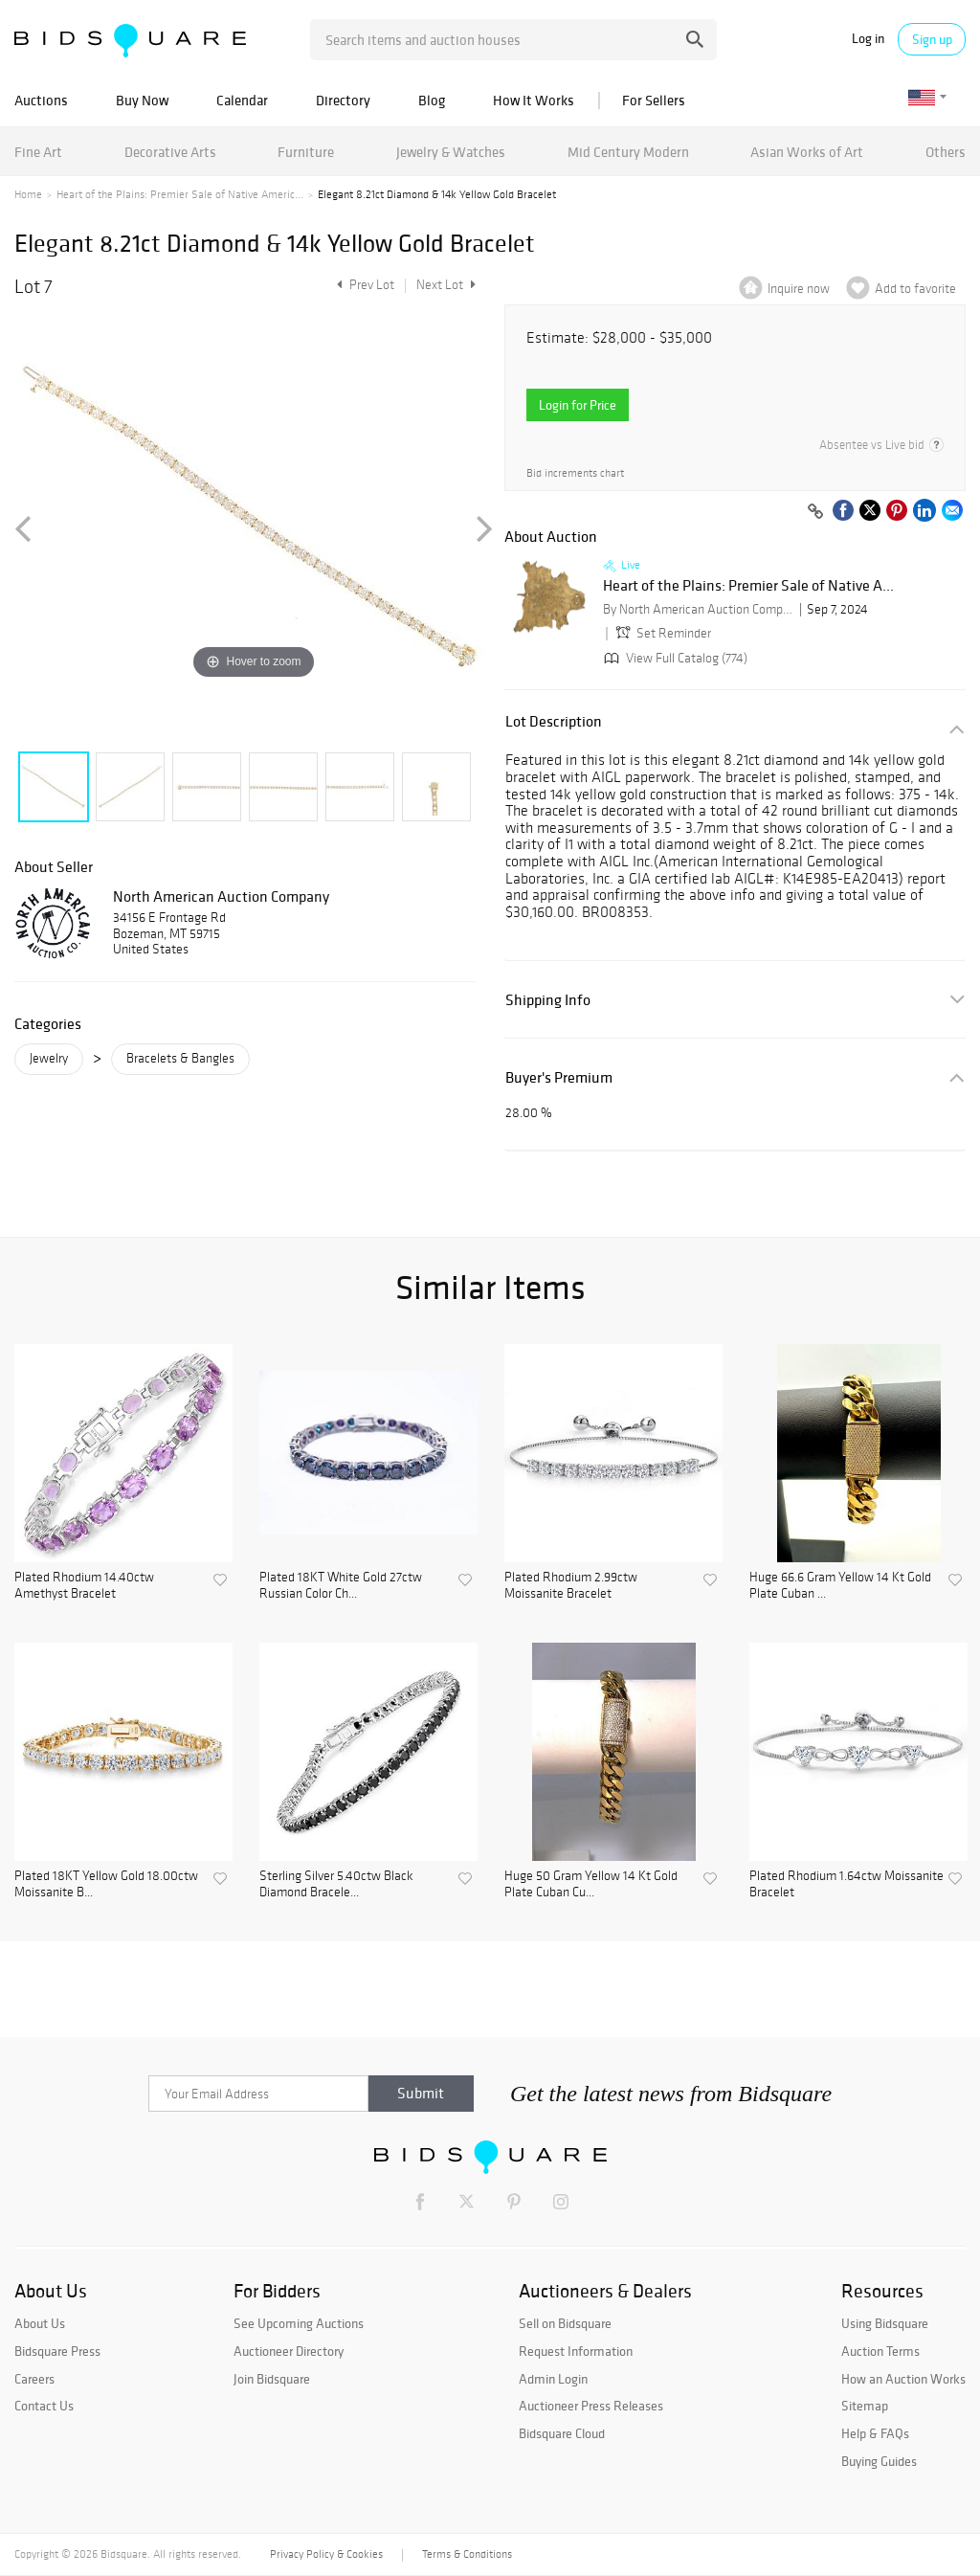 This screenshot has width=980, height=2576. What do you see at coordinates (28, 194) in the screenshot?
I see `Home` at bounding box center [28, 194].